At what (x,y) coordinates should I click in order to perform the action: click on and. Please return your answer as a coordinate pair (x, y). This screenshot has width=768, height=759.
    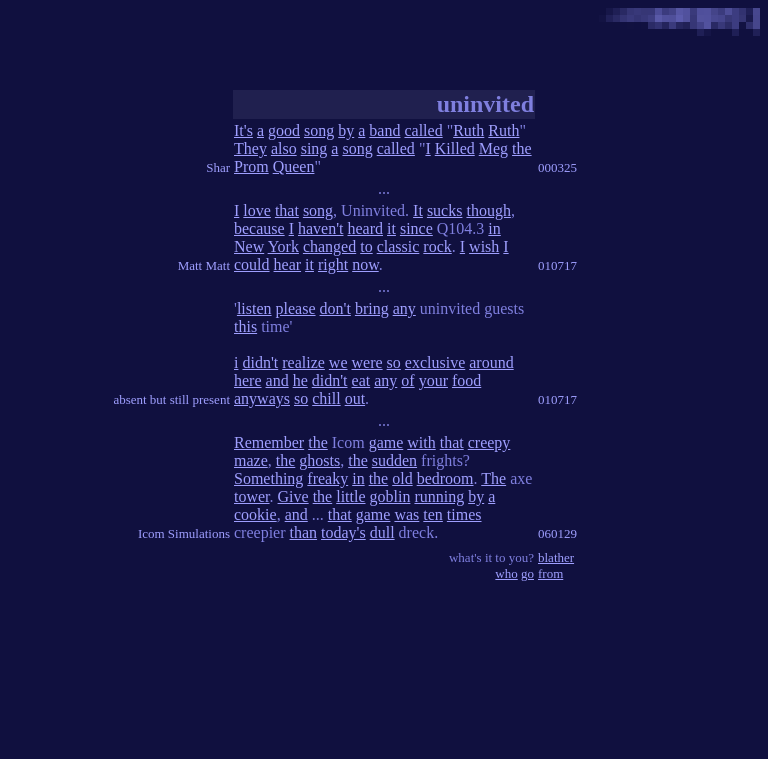
    Looking at the image, I should click on (277, 380).